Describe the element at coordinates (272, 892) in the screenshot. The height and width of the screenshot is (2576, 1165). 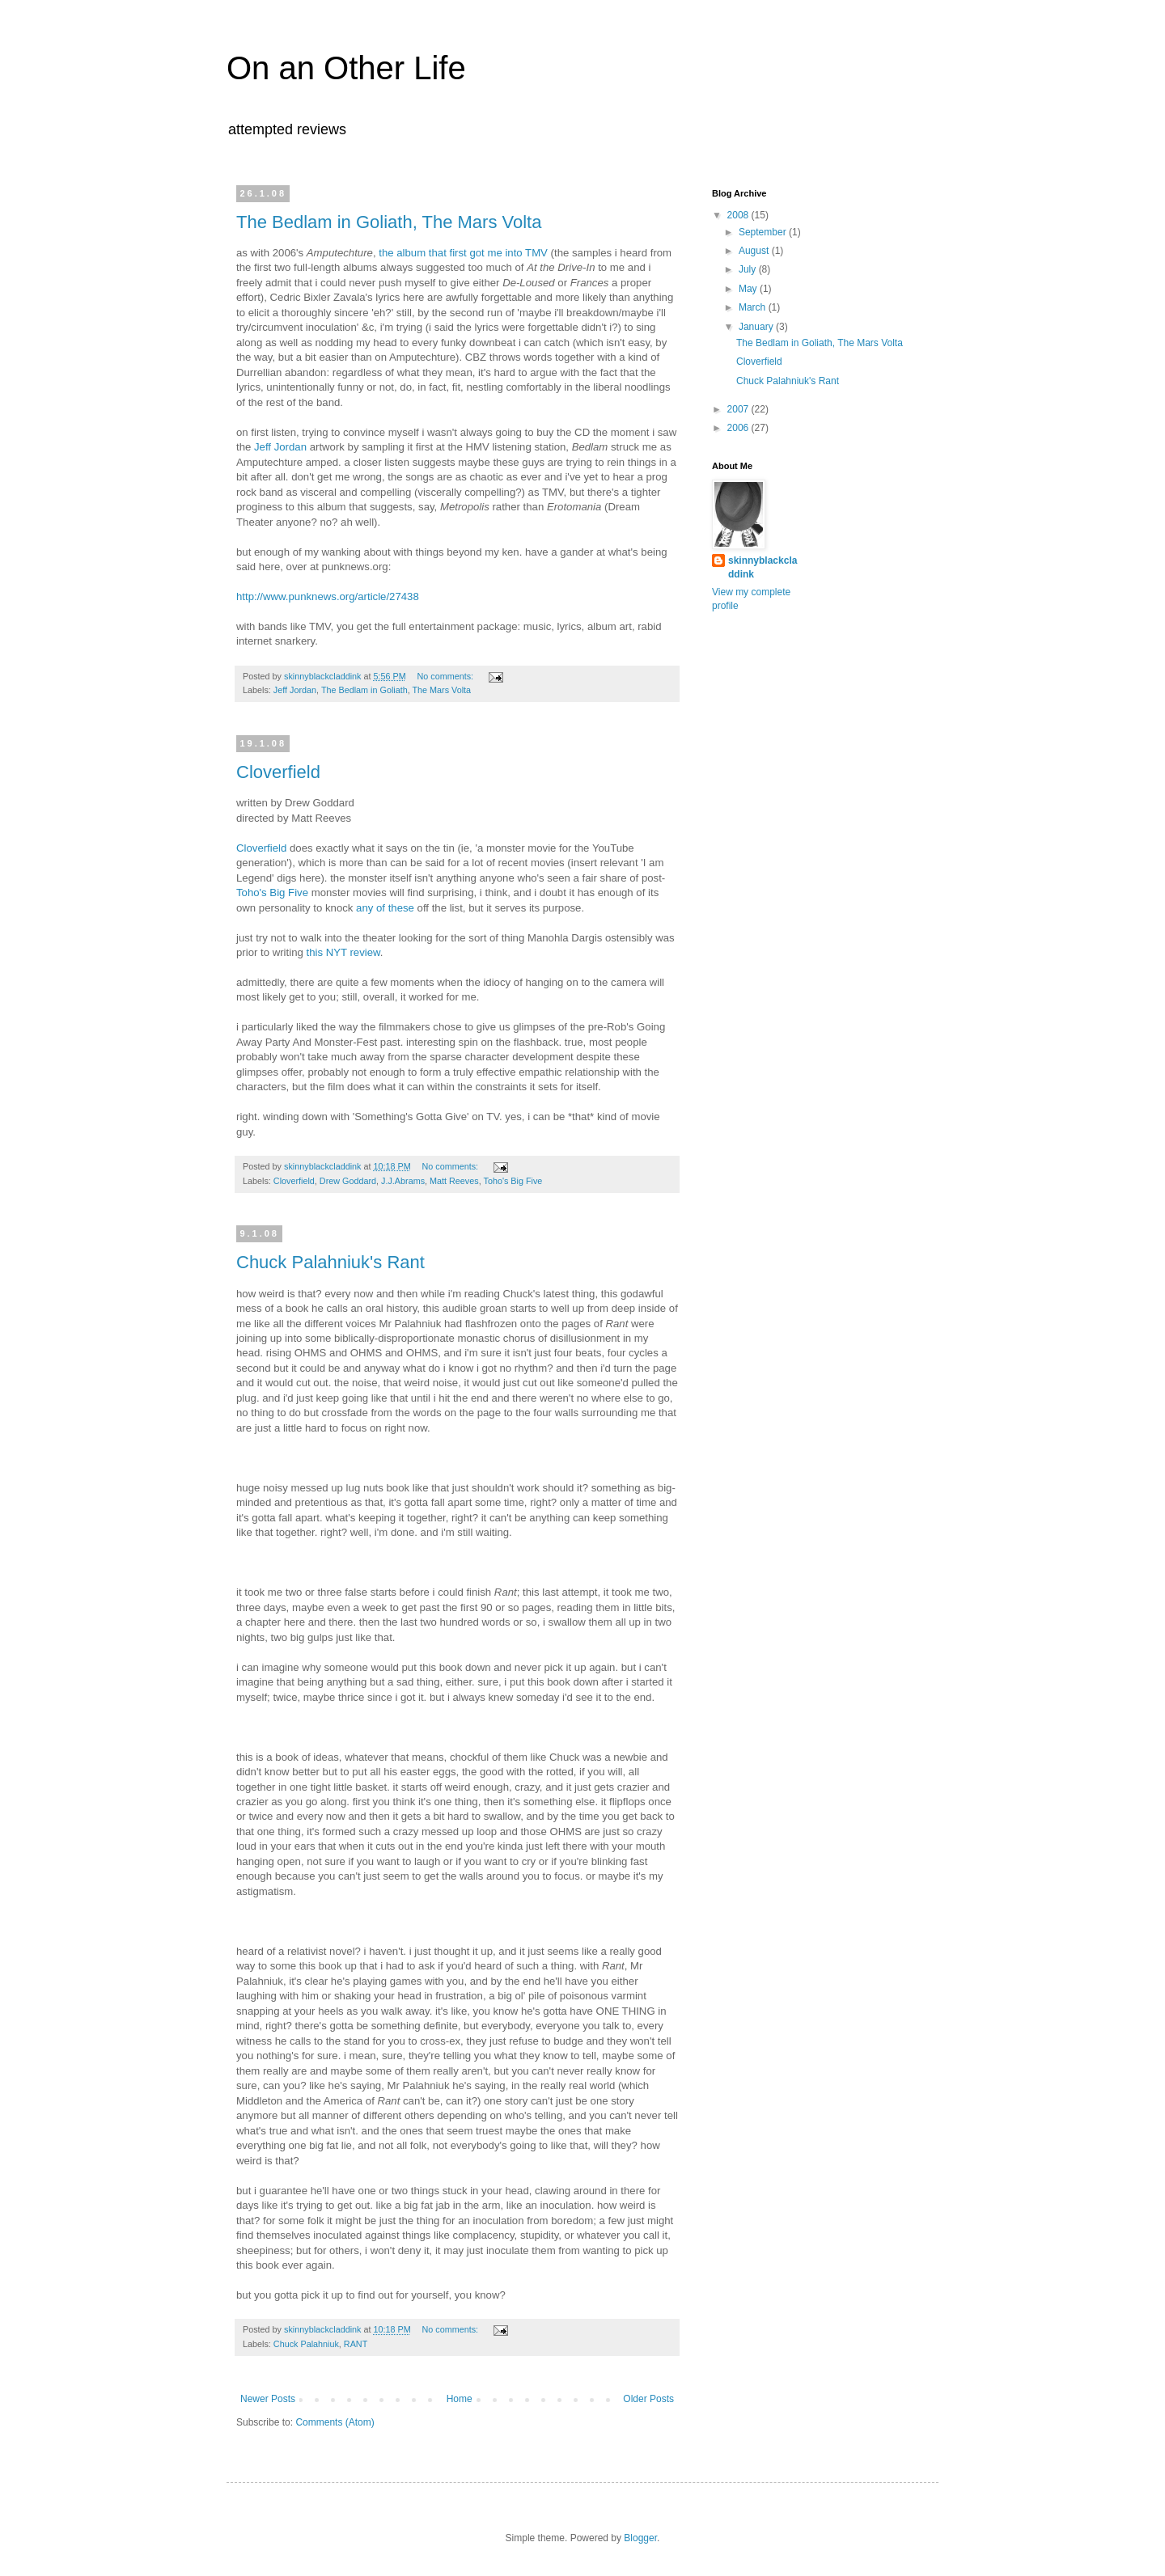
I see `Toho's Big Five` at that location.